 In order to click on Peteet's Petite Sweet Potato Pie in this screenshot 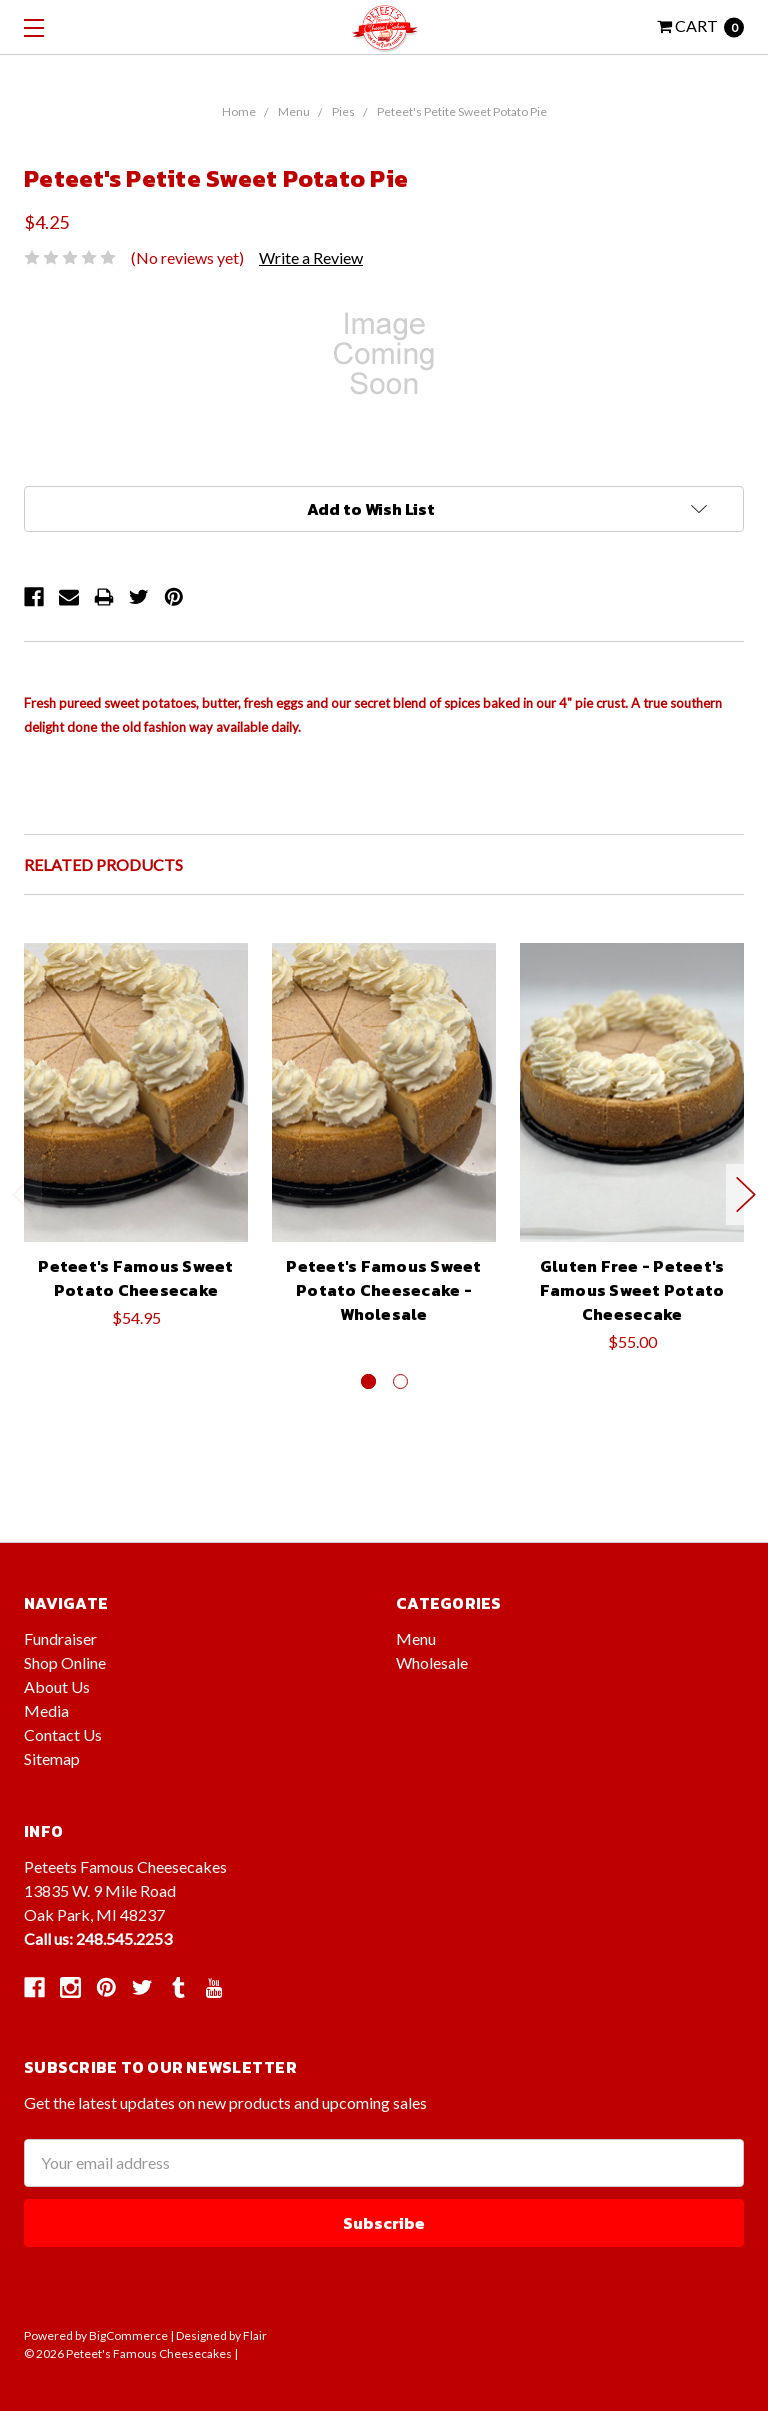, I will do `click(462, 111)`.